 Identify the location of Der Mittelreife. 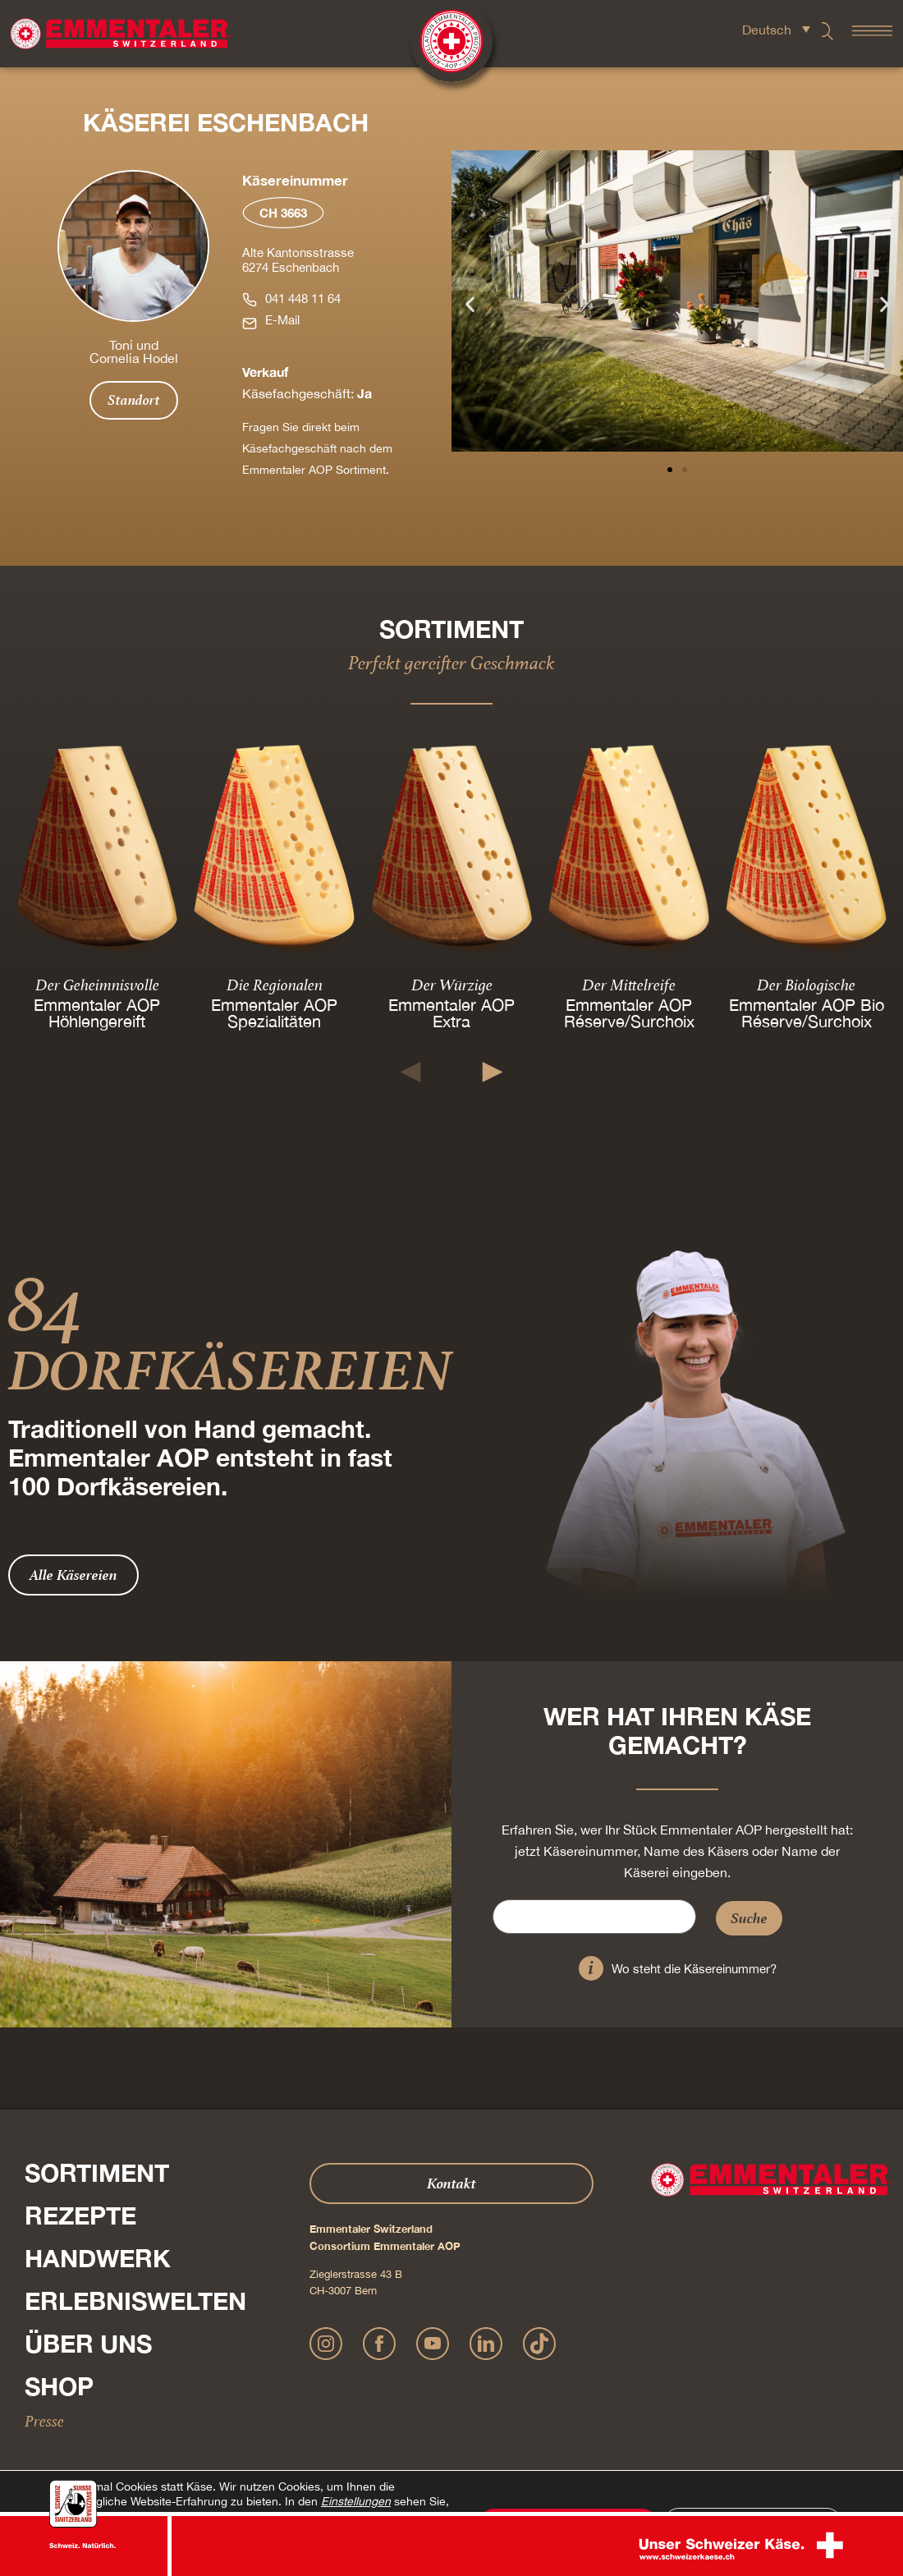
(629, 983).